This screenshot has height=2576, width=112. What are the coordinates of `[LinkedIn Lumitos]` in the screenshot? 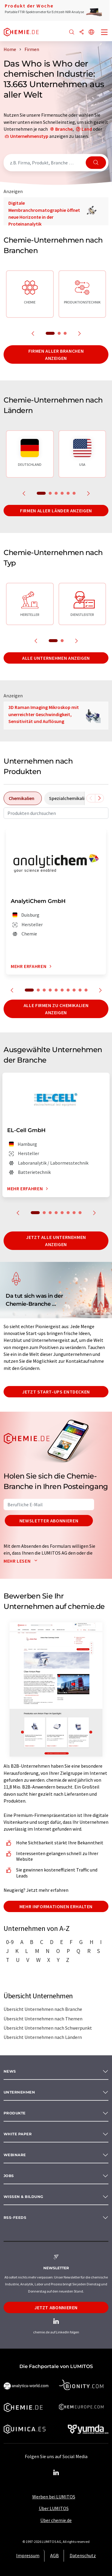 It's located at (56, 2473).